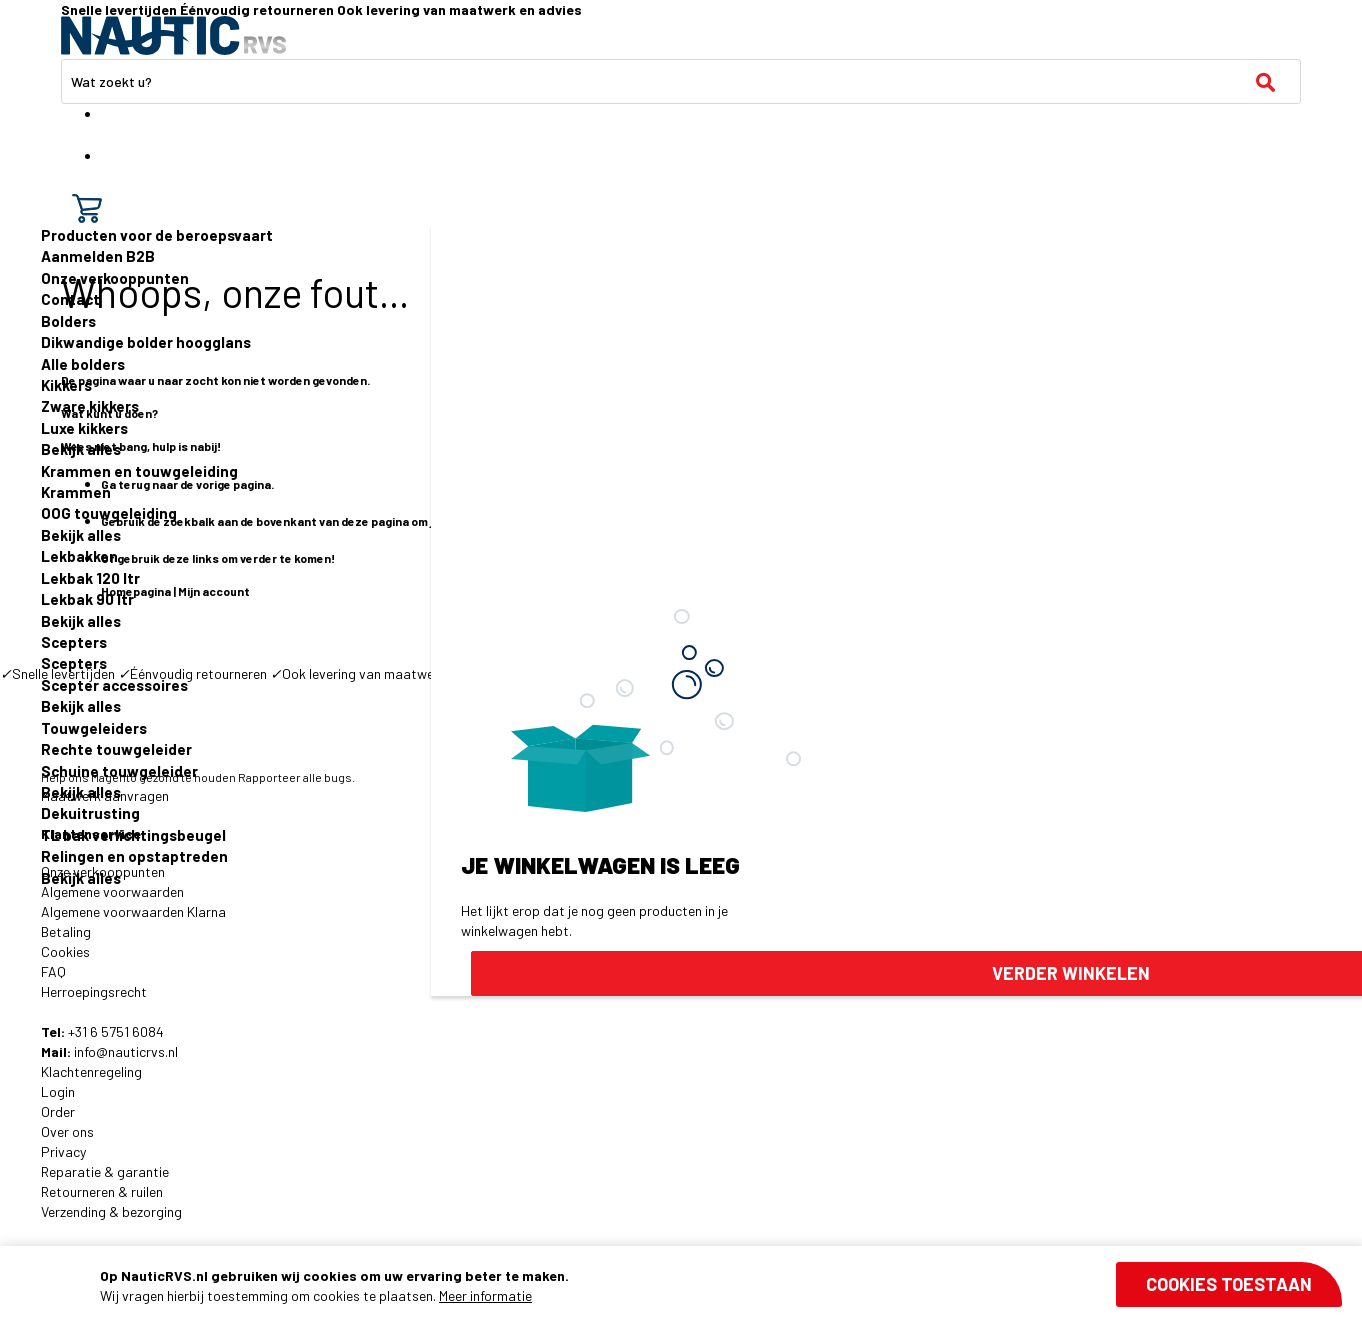 The image size is (1362, 1327). I want to click on Verzending & bezorging, so click(111, 1211).